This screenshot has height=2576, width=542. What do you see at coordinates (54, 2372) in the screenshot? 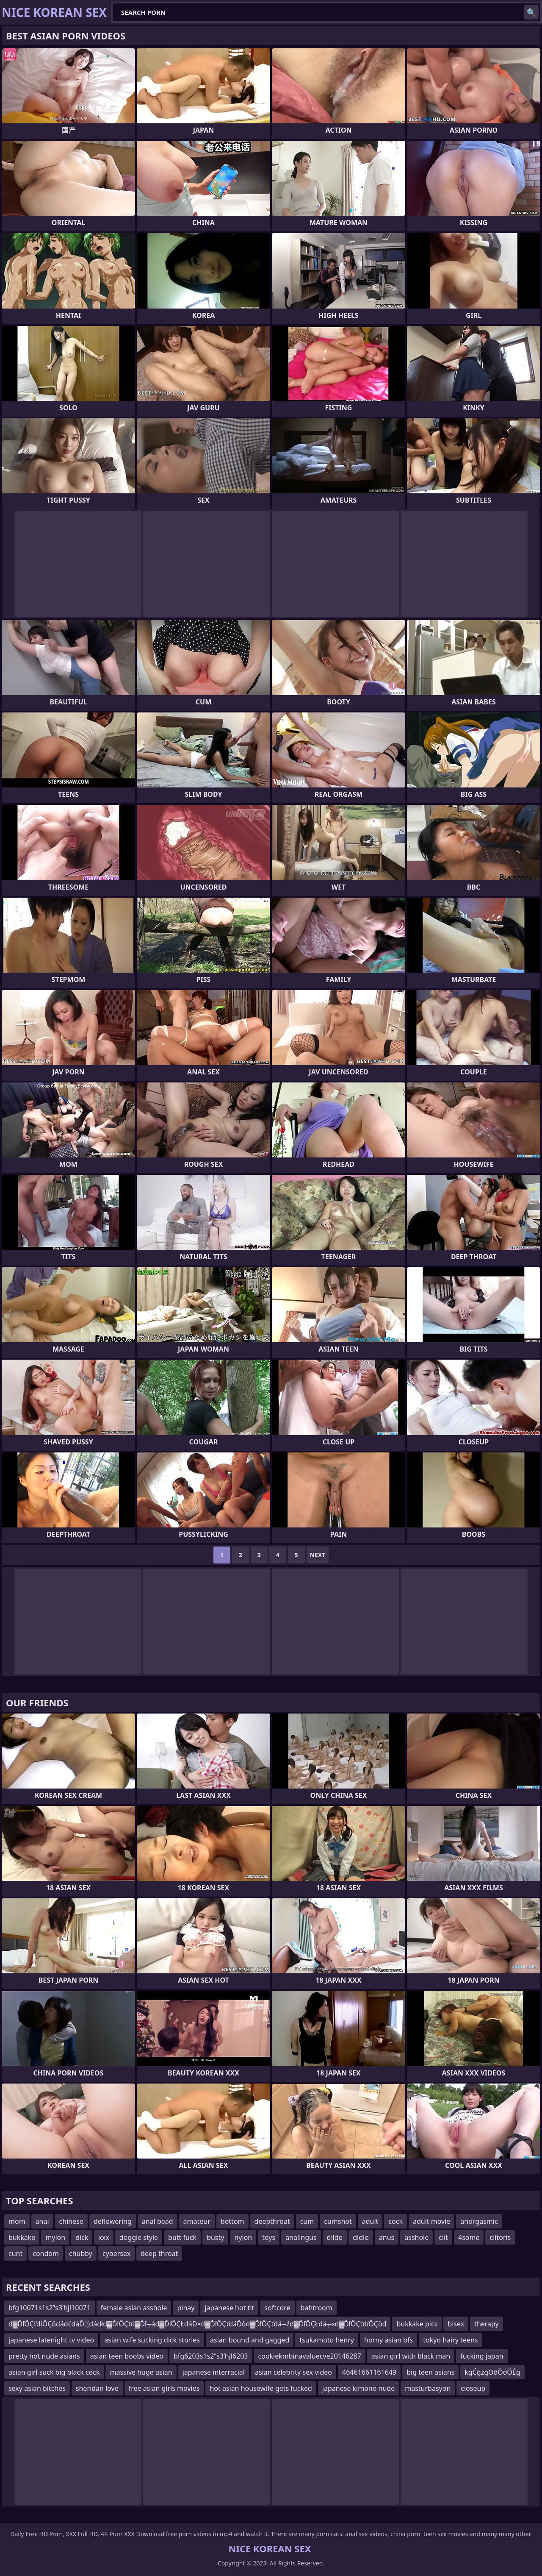
I see `asian girl suck big black cock` at bounding box center [54, 2372].